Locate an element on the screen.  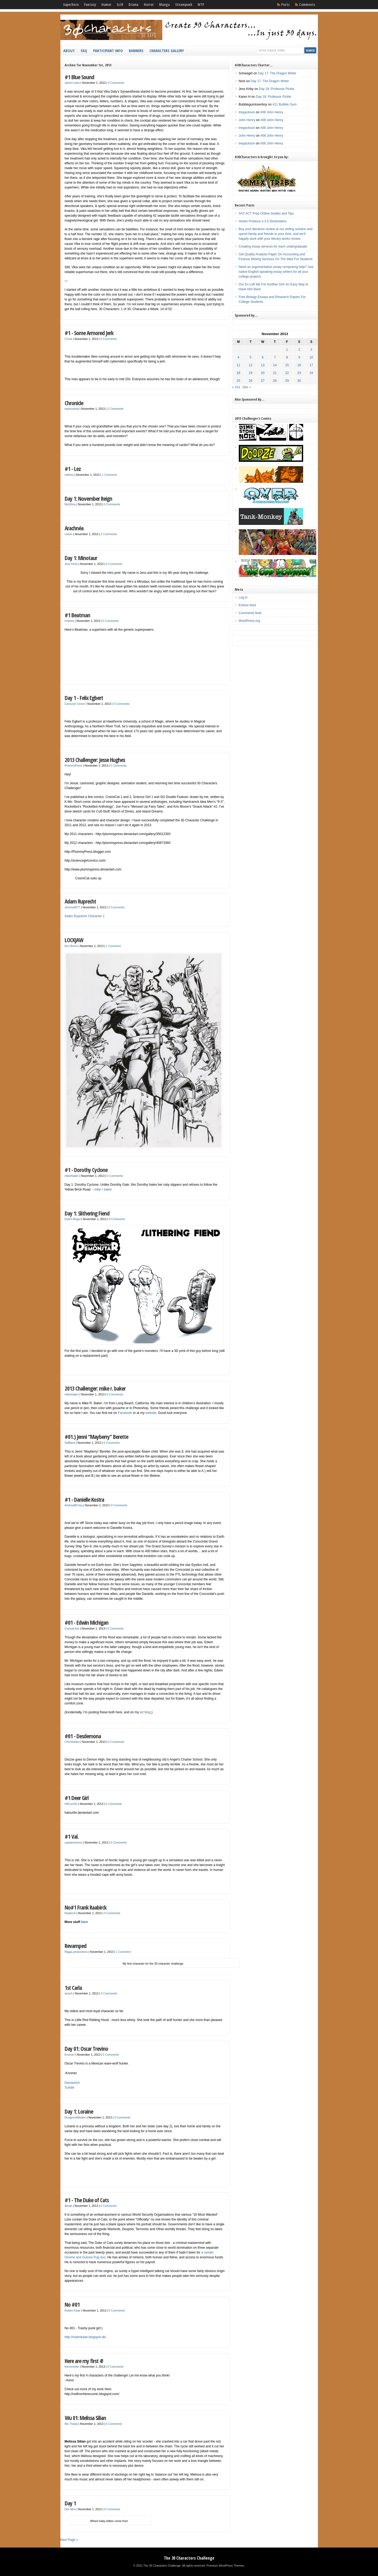
18 [Posts published on November 18, 2013] is located at coordinates (238, 373).